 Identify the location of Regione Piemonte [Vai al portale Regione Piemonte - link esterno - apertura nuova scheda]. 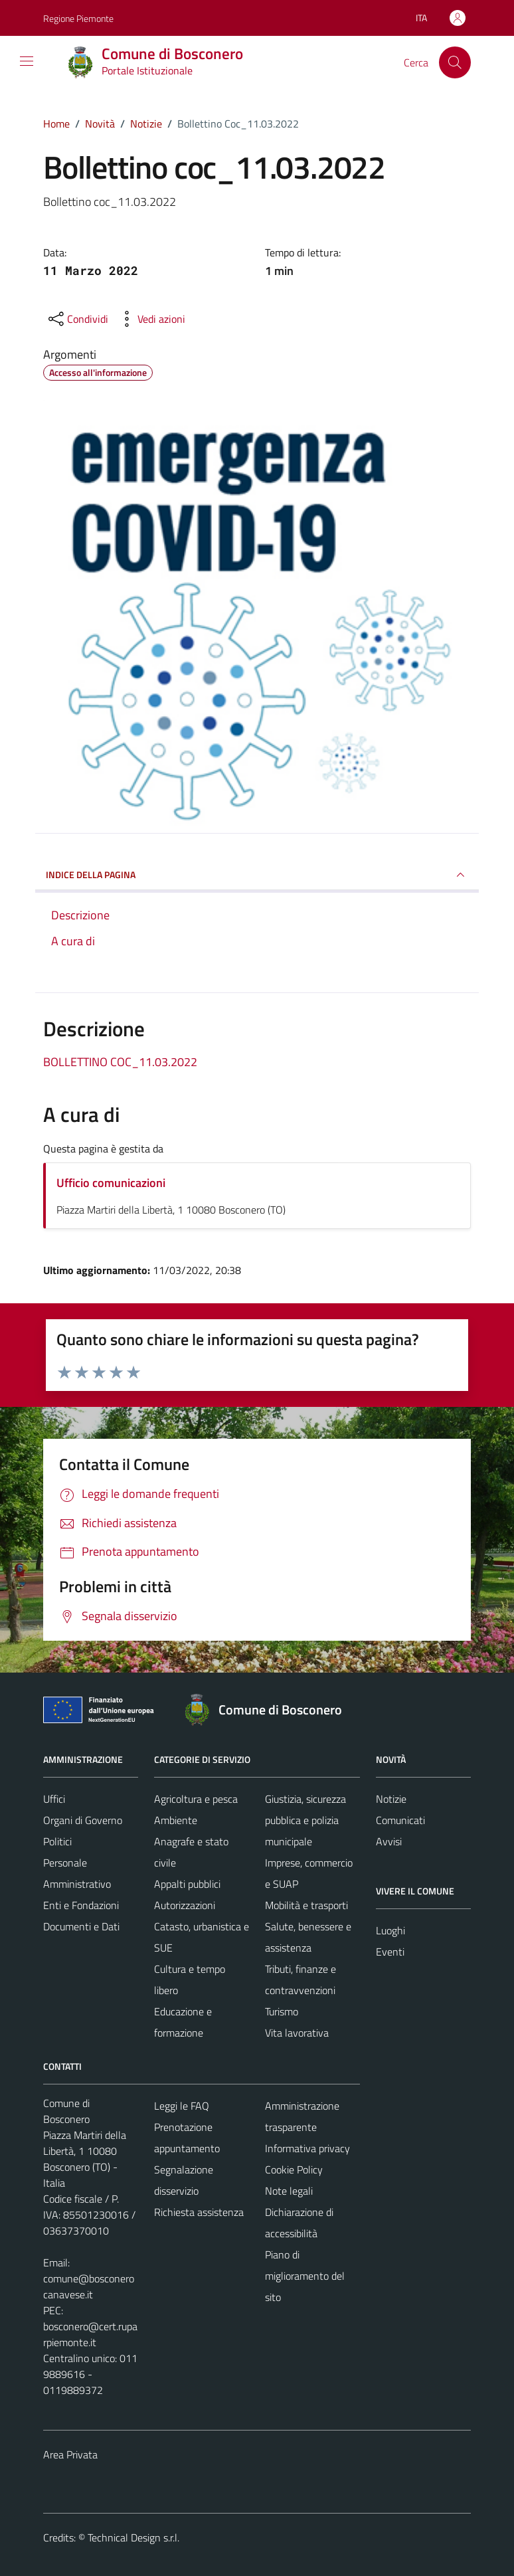
(78, 18).